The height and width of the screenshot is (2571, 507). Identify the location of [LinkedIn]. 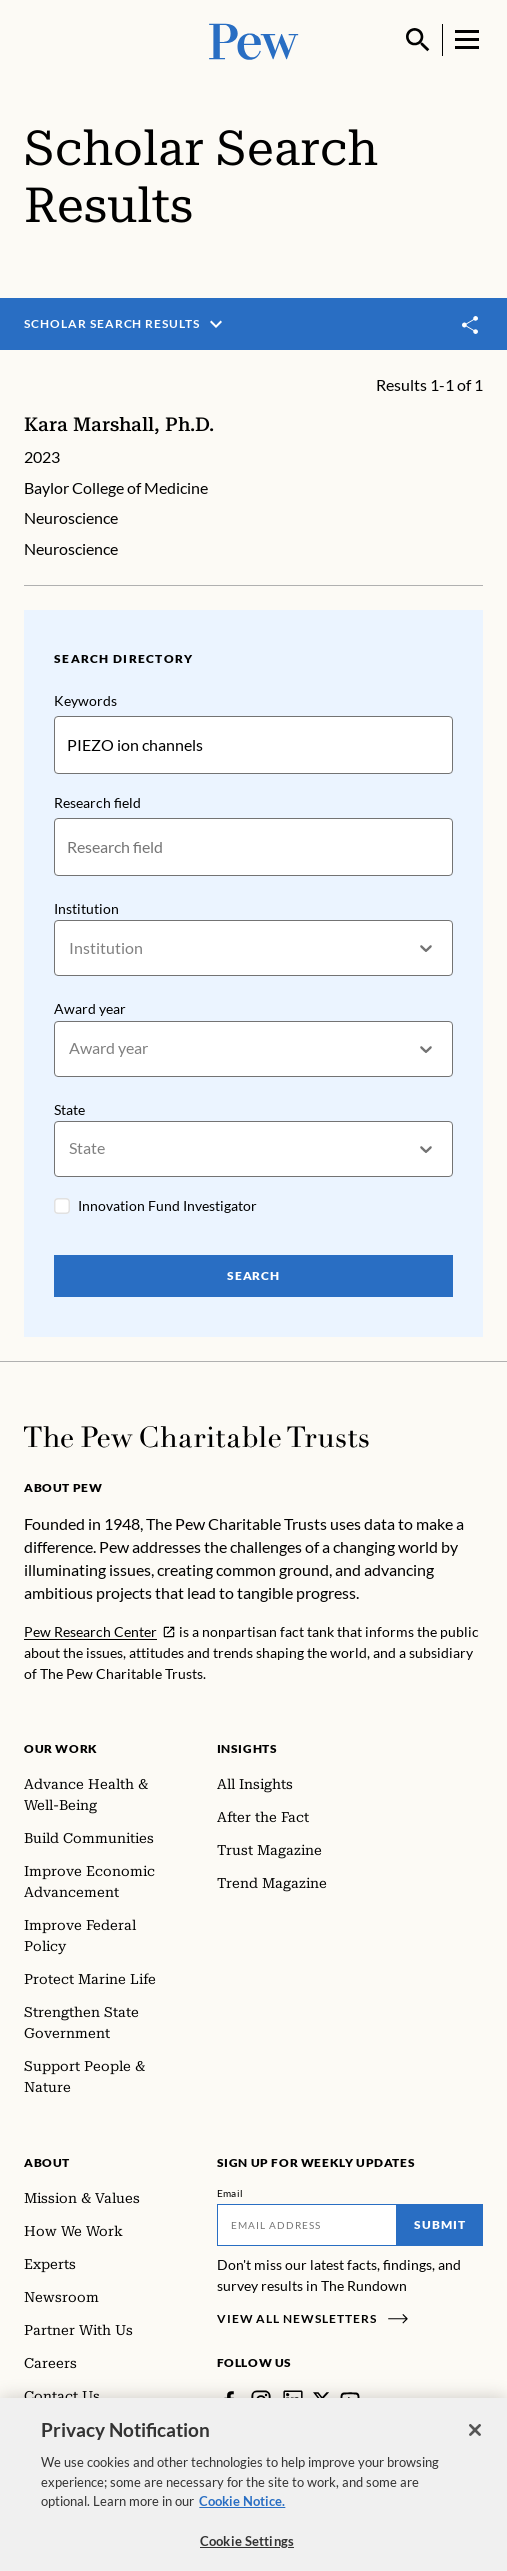
(293, 2400).